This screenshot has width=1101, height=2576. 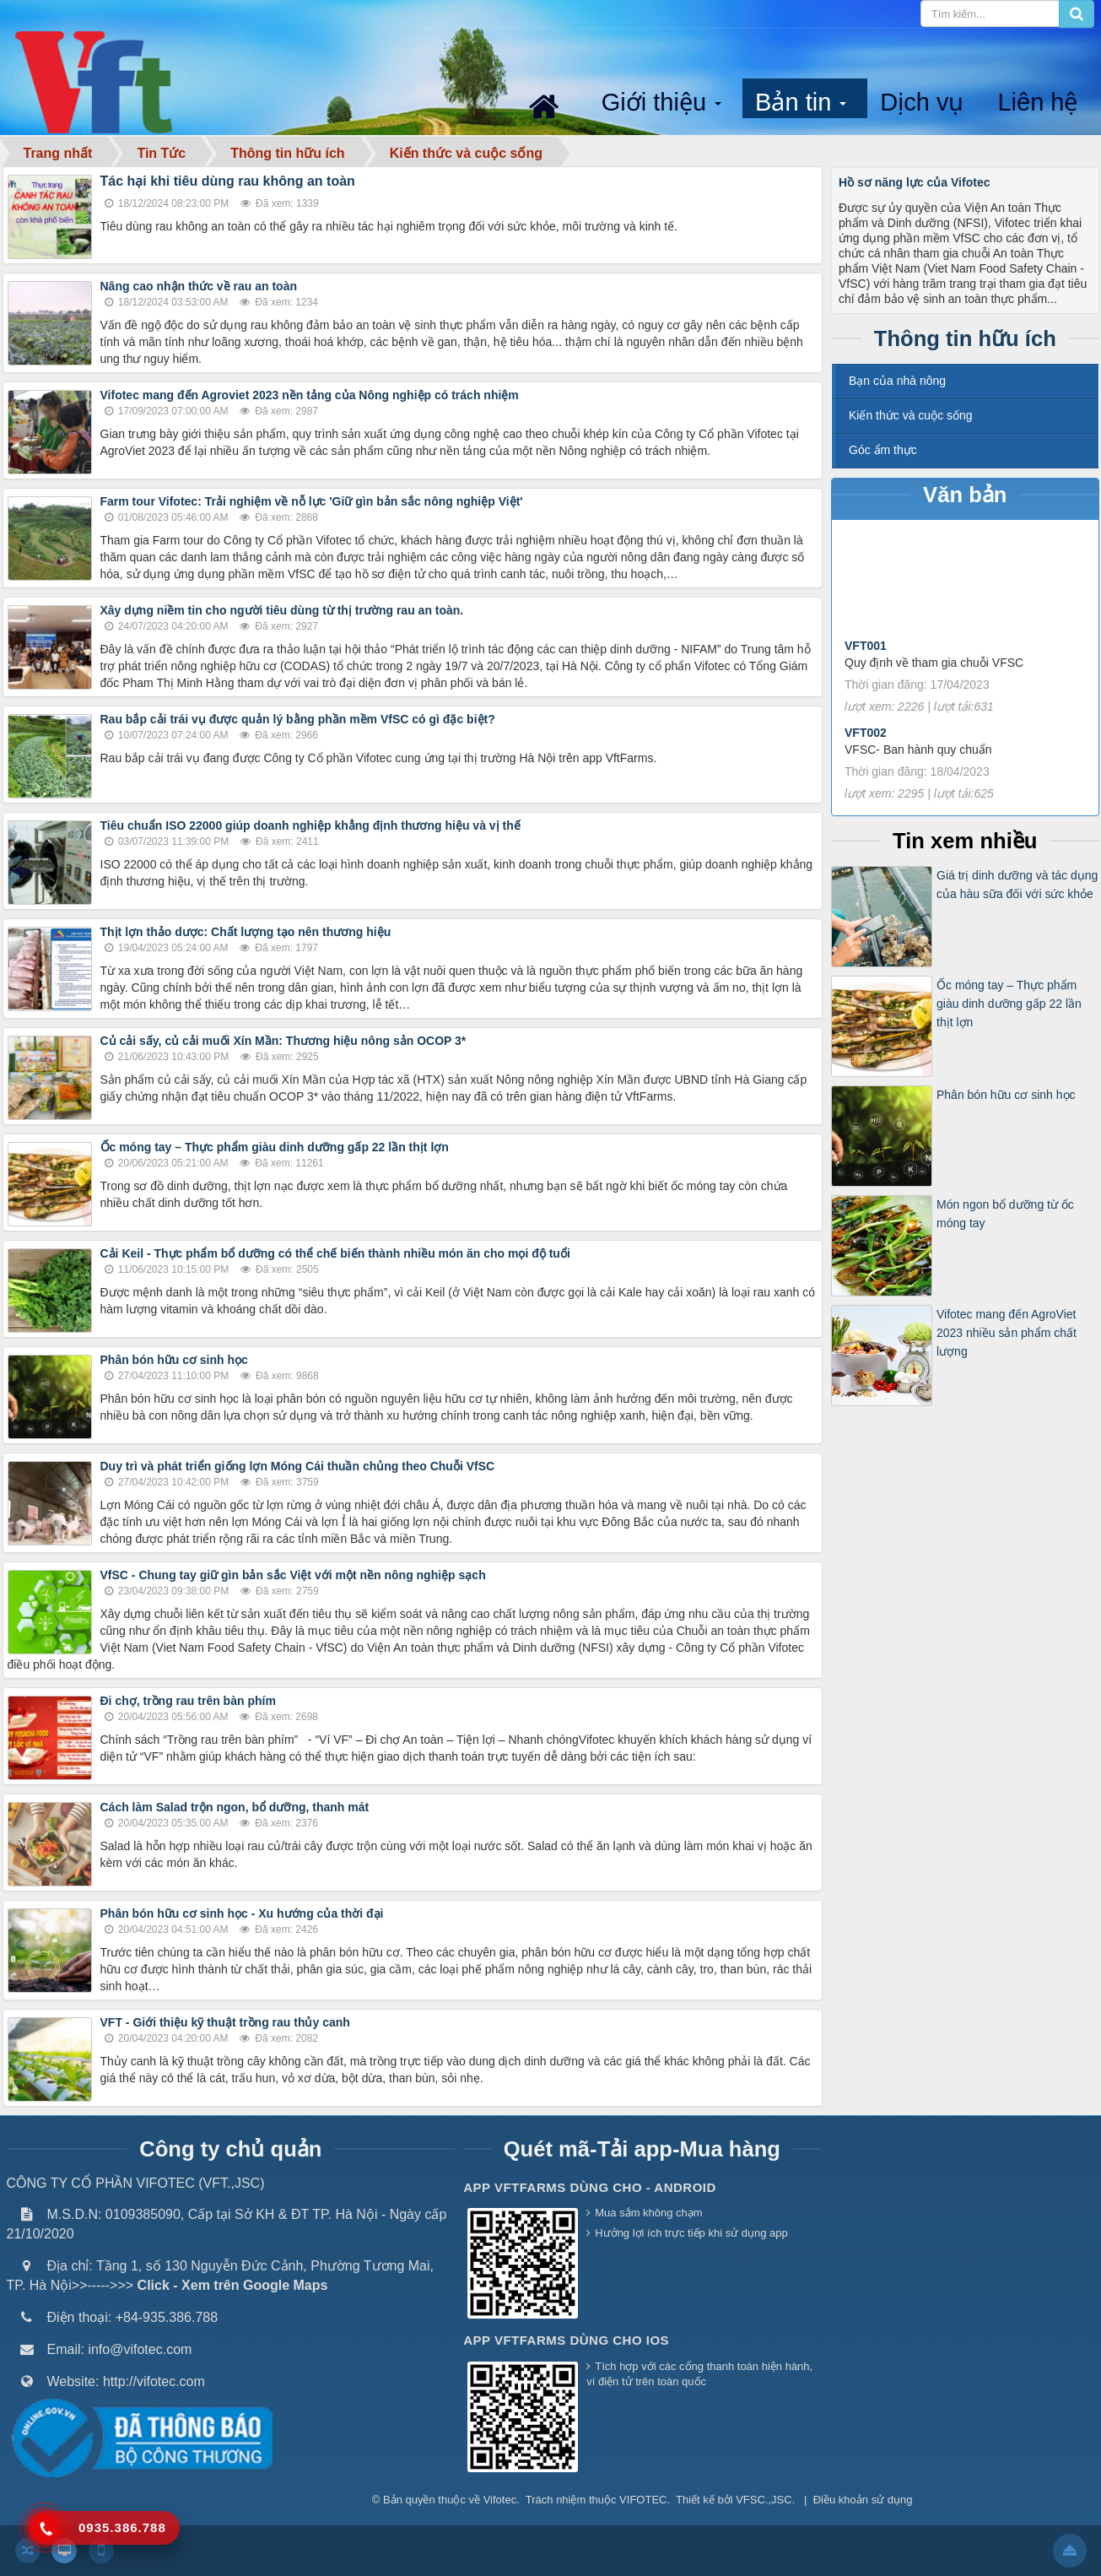 What do you see at coordinates (242, 1913) in the screenshot?
I see `Phân bón hữu cơ sinh học - Xu hướng của thời đại` at bounding box center [242, 1913].